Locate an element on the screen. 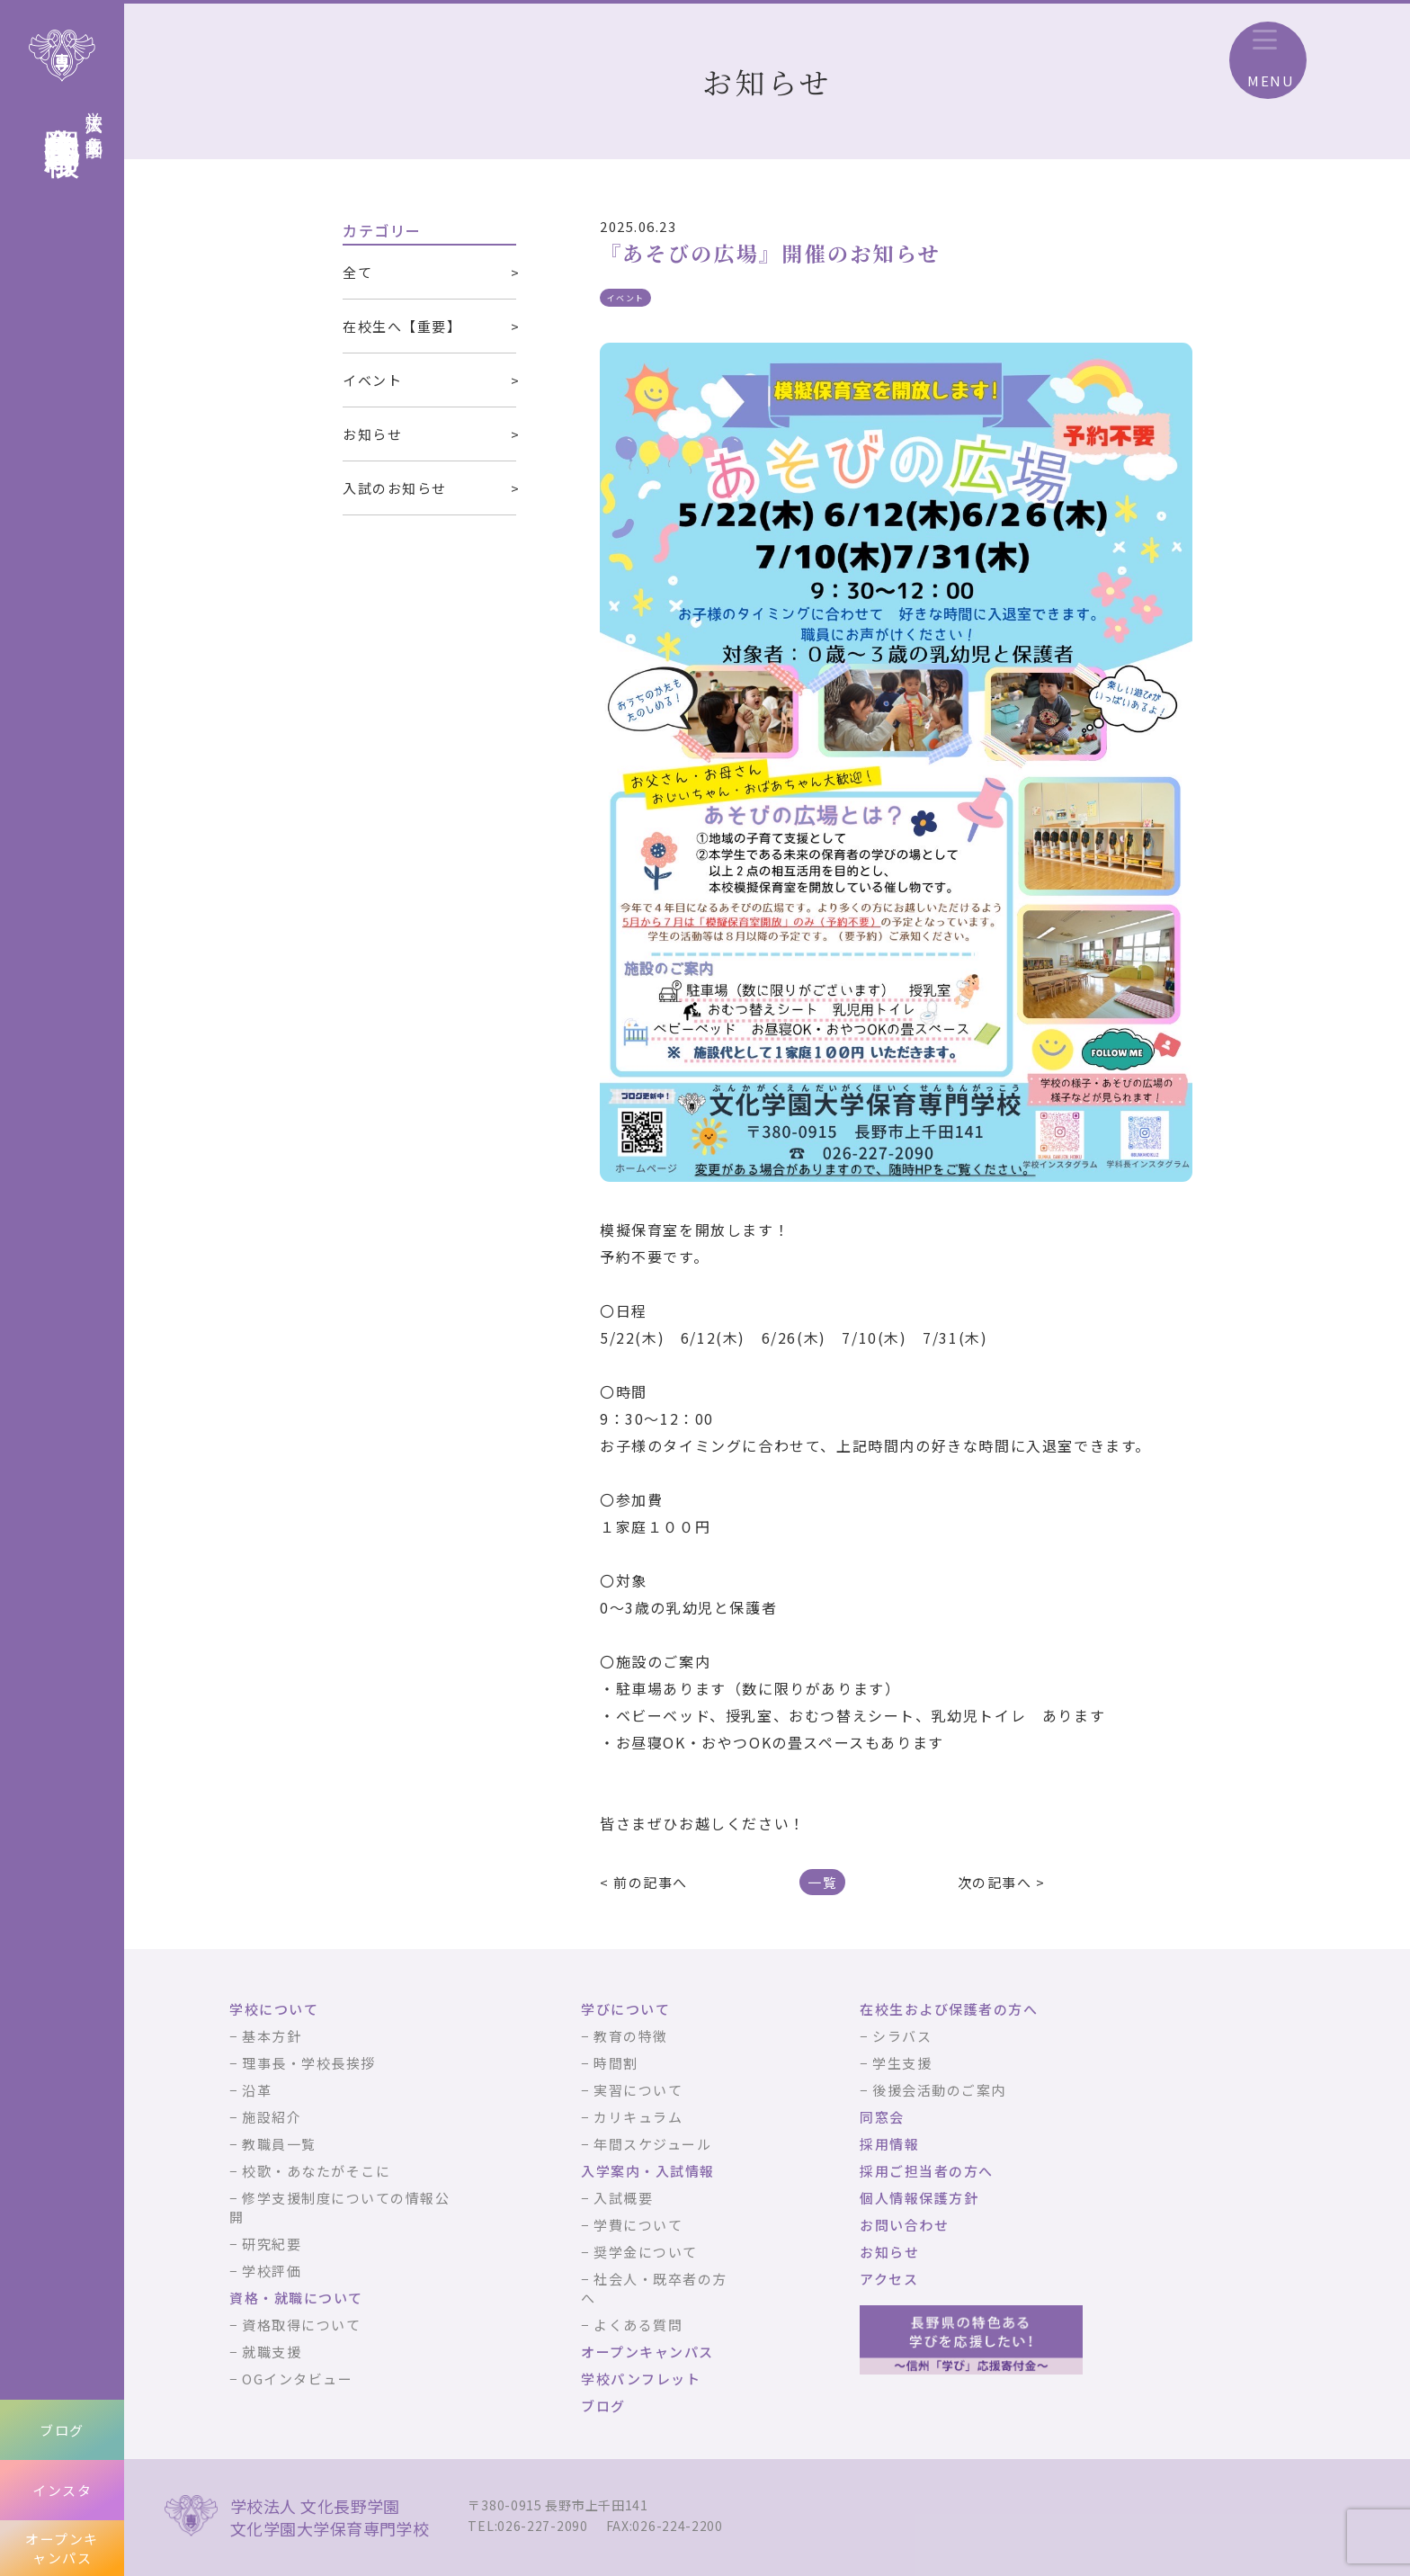 This screenshot has width=1410, height=2576. 在校生へ【重要】 is located at coordinates (402, 326).